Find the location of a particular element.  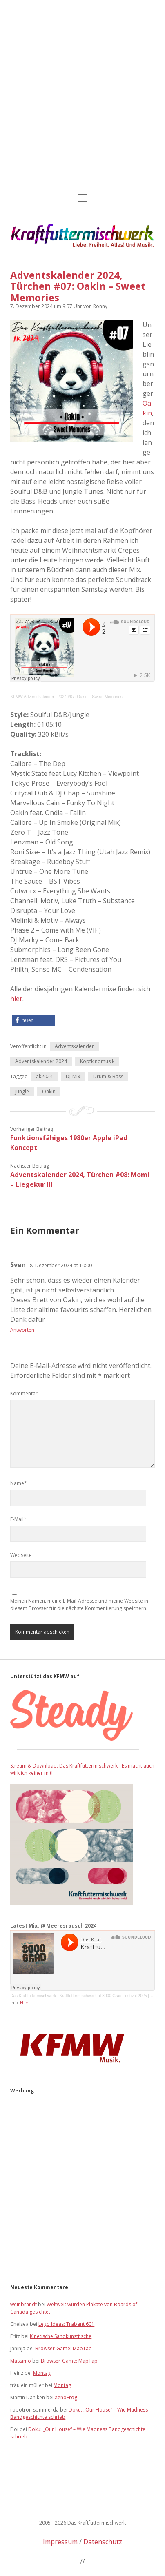

Adventskalender is located at coordinates (74, 1046).